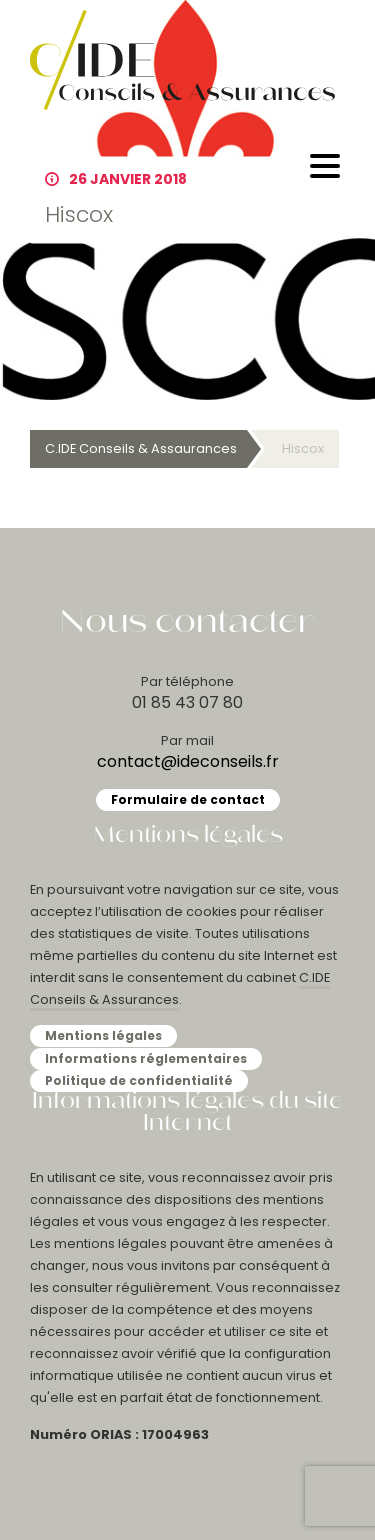 The image size is (375, 1540). What do you see at coordinates (303, 448) in the screenshot?
I see `Hiscox` at bounding box center [303, 448].